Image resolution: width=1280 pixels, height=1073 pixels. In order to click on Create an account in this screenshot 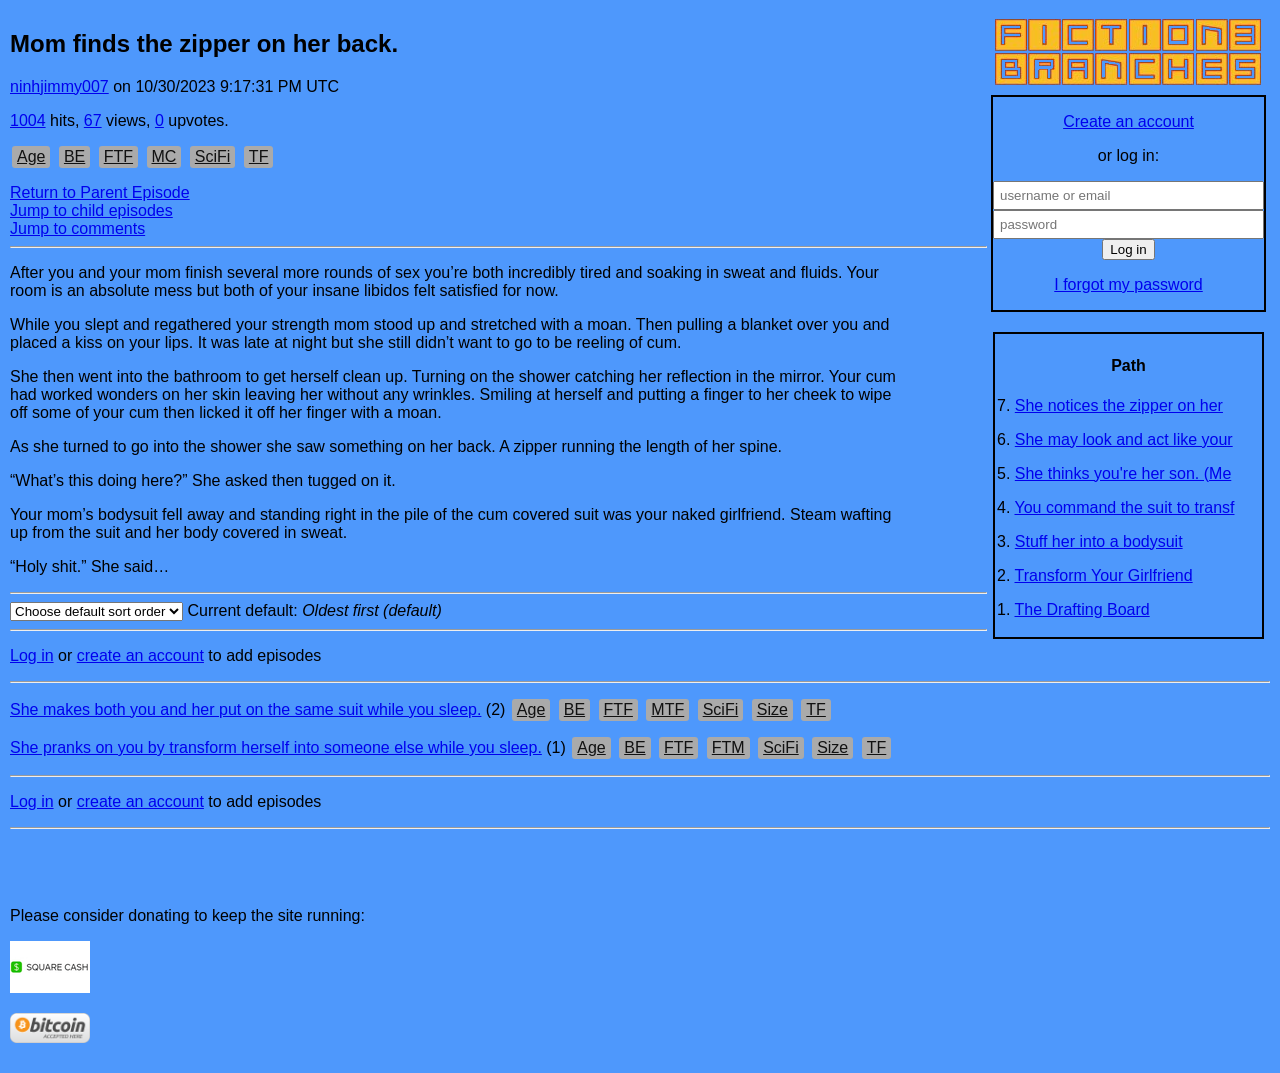, I will do `click(1128, 121)`.